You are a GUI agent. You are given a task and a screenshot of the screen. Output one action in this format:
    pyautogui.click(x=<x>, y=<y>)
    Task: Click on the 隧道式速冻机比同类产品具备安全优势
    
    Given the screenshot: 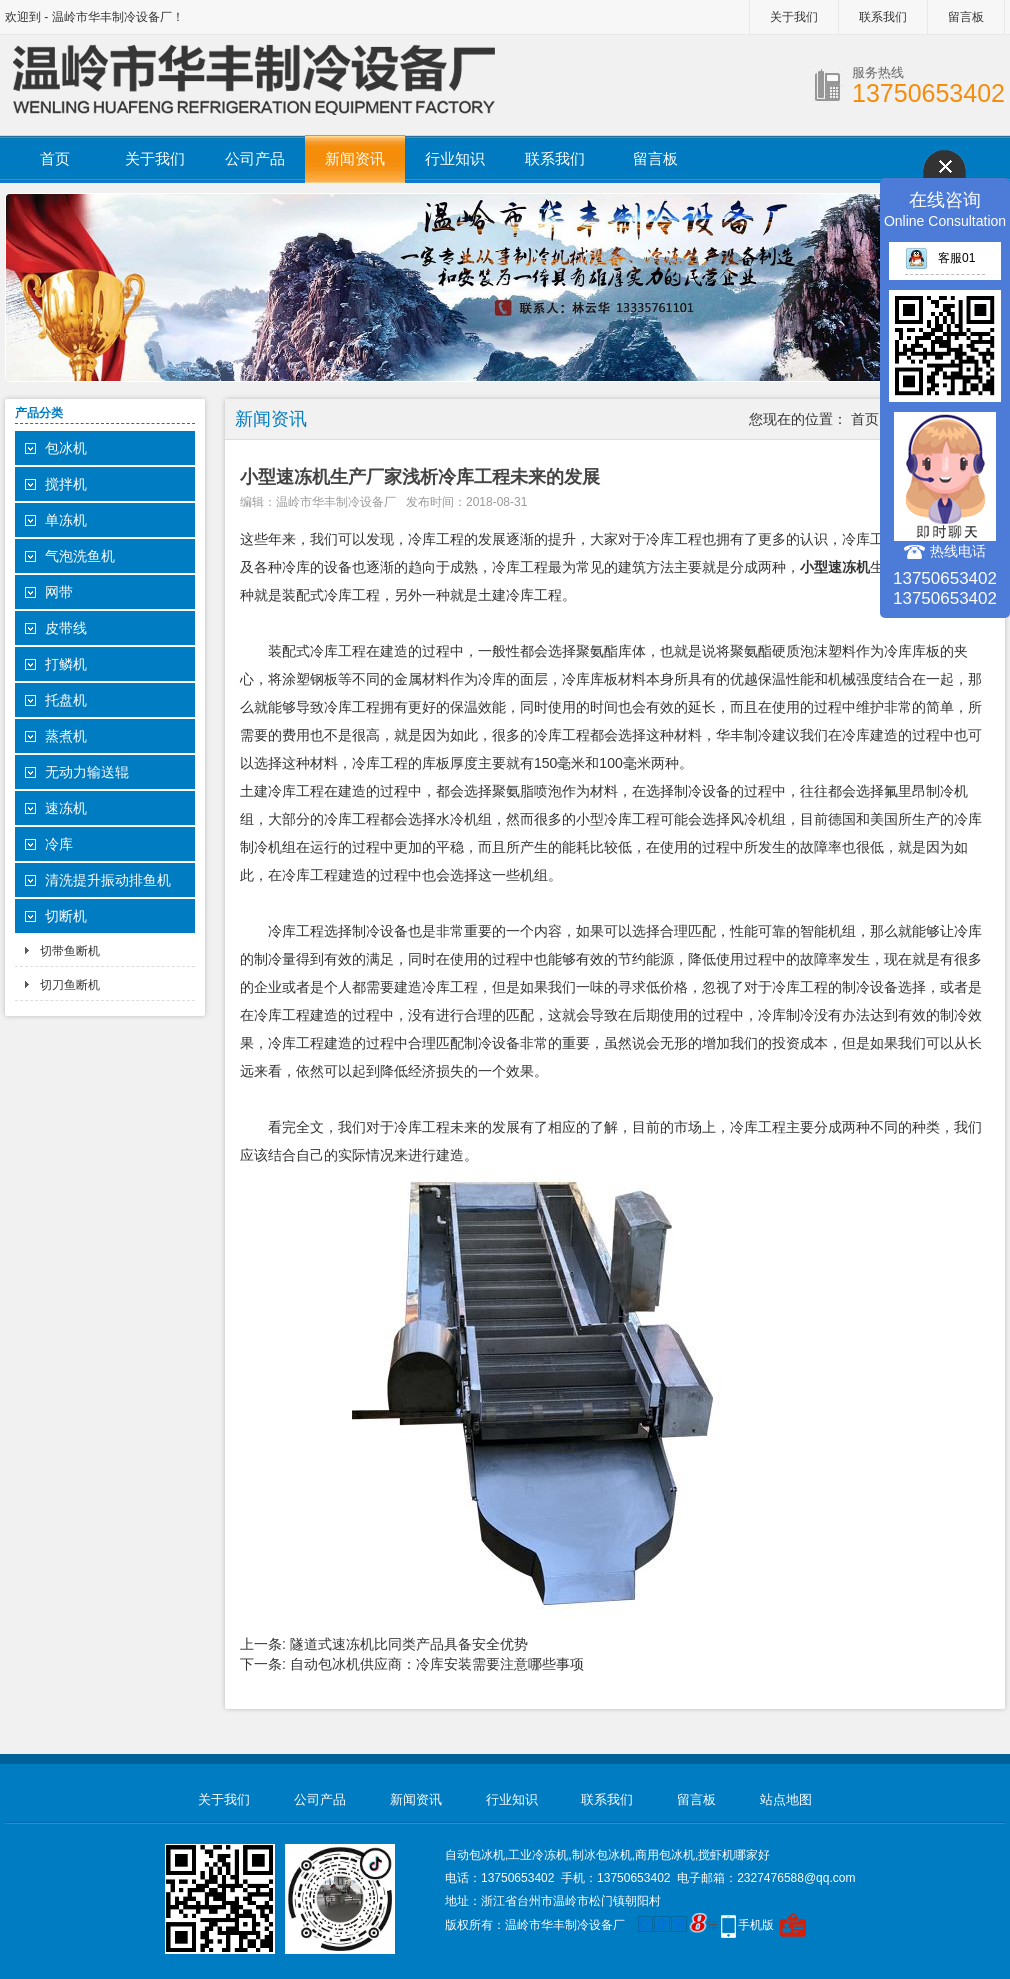 What is the action you would take?
    pyautogui.click(x=409, y=1644)
    